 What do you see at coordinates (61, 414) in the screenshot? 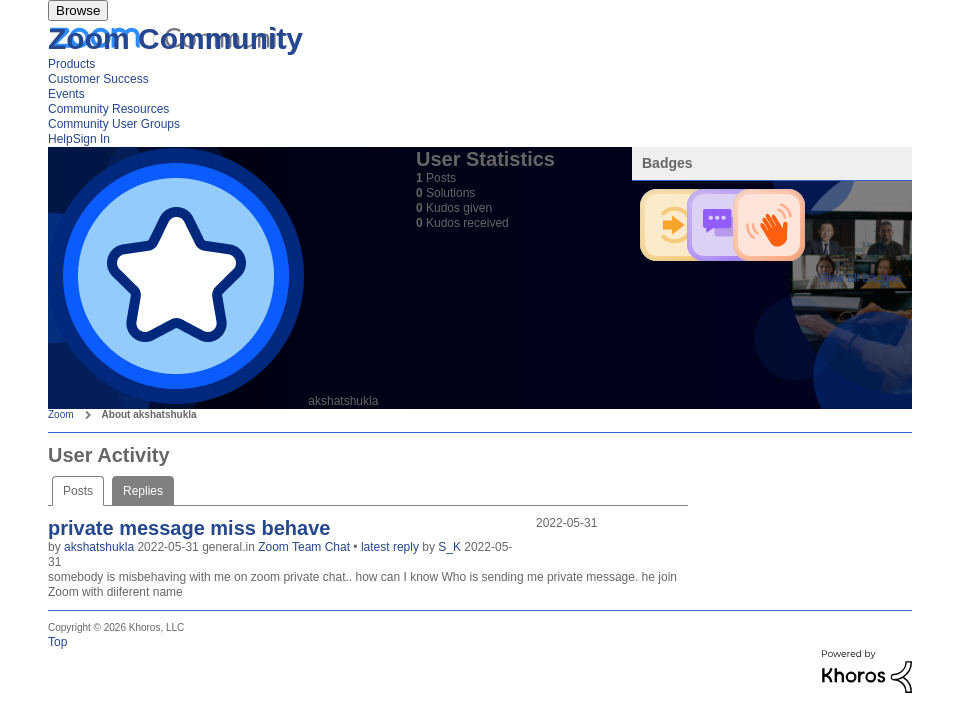
I see `Zoom` at bounding box center [61, 414].